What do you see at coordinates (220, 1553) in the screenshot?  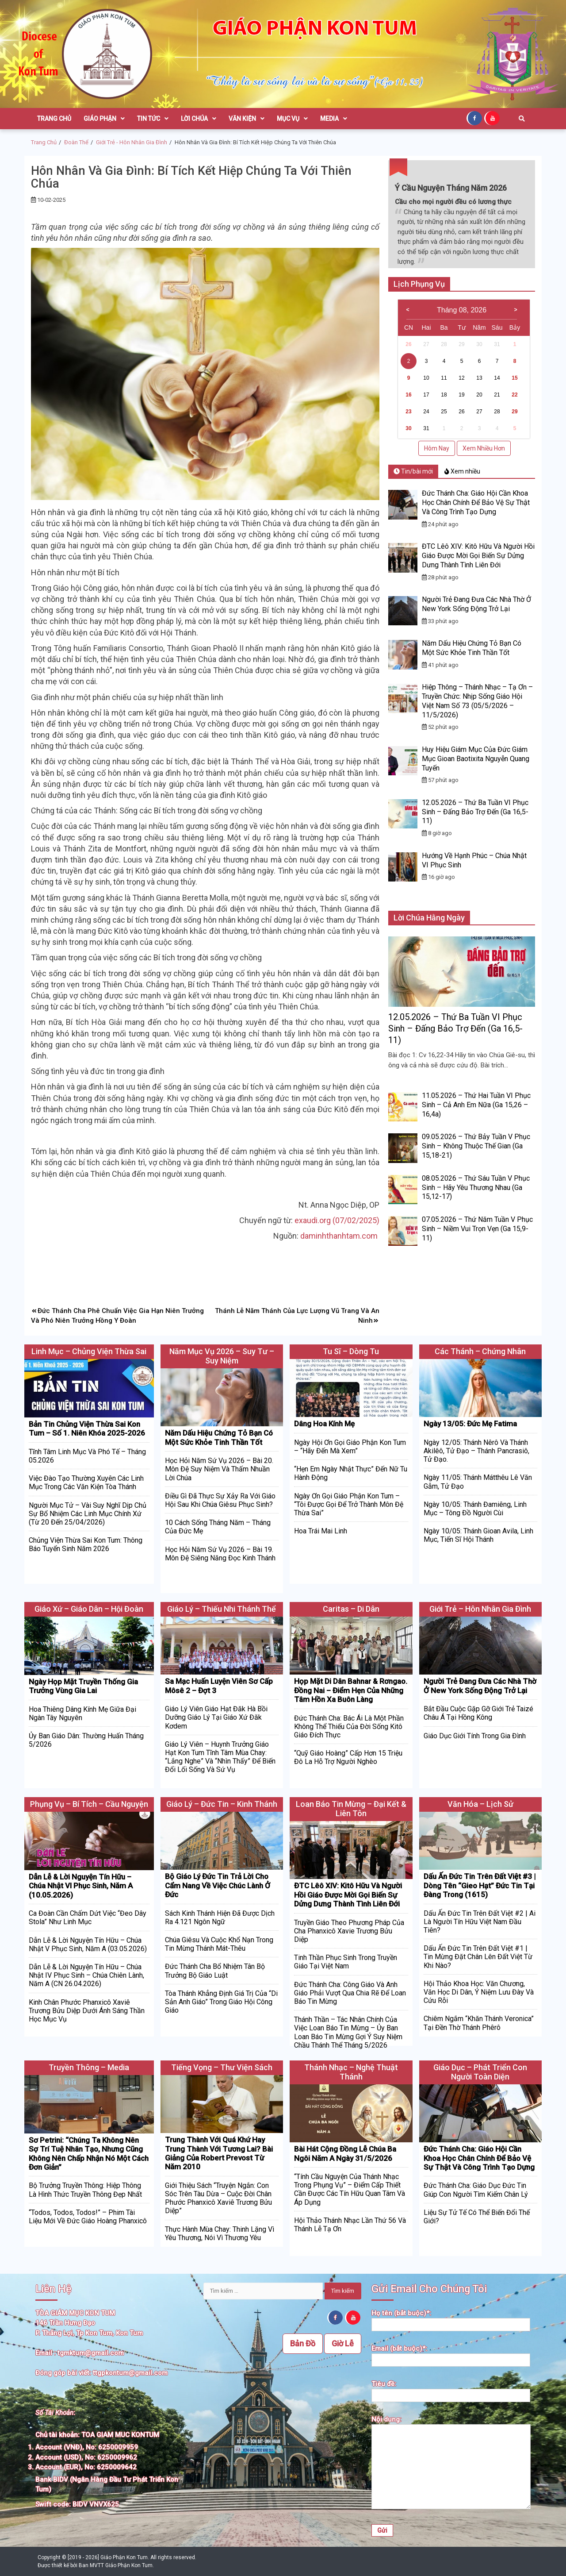 I see `Học Hỏi Năm Sứ Vụ 2026 – Bài 19. Môn Đệ Siêng Năng Đọc Kinh Thánh` at bounding box center [220, 1553].